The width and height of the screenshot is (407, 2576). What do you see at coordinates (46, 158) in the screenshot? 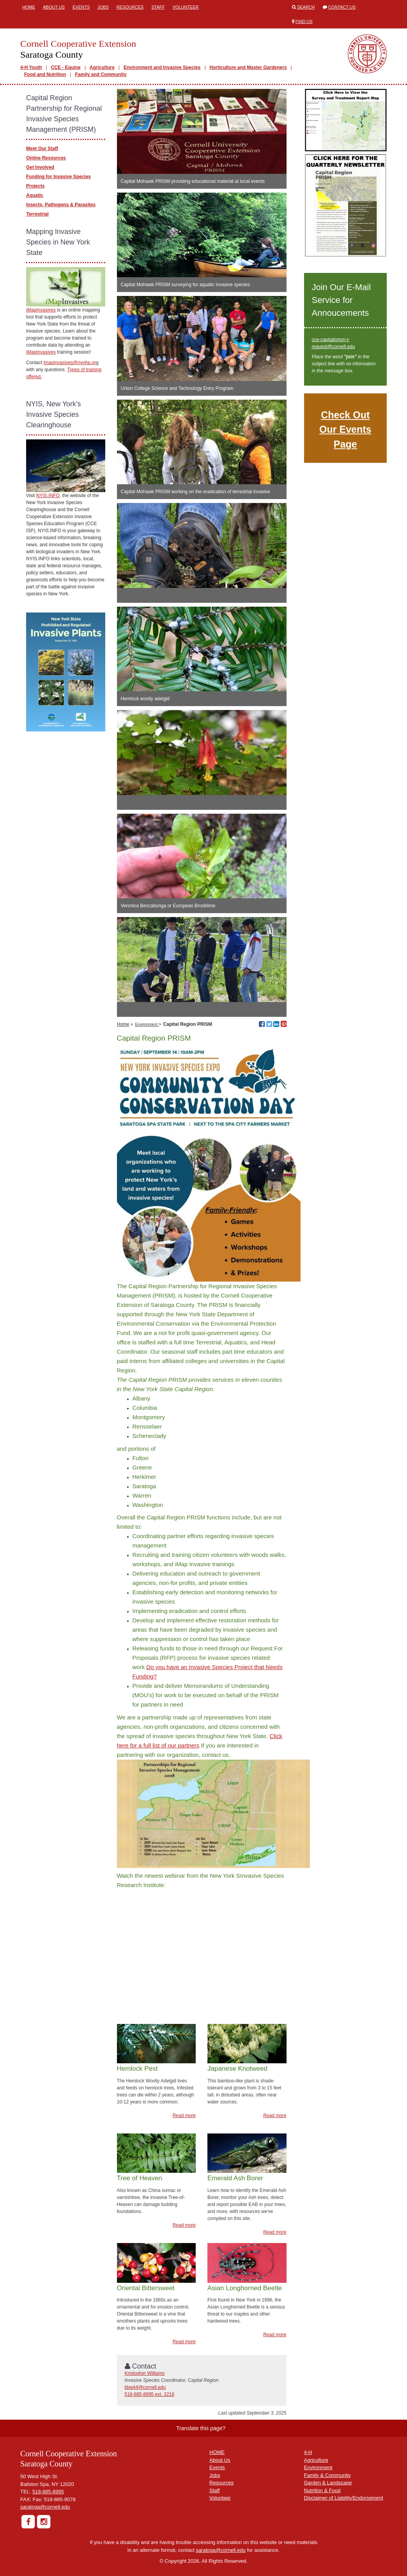
I see `Online Resources` at bounding box center [46, 158].